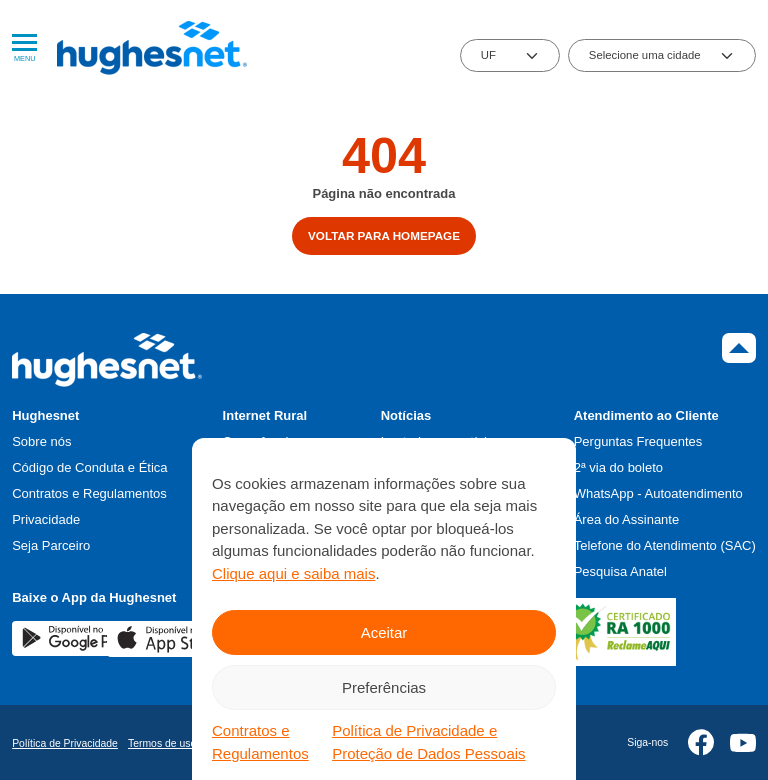  What do you see at coordinates (618, 467) in the screenshot?
I see `2ª via do boleto` at bounding box center [618, 467].